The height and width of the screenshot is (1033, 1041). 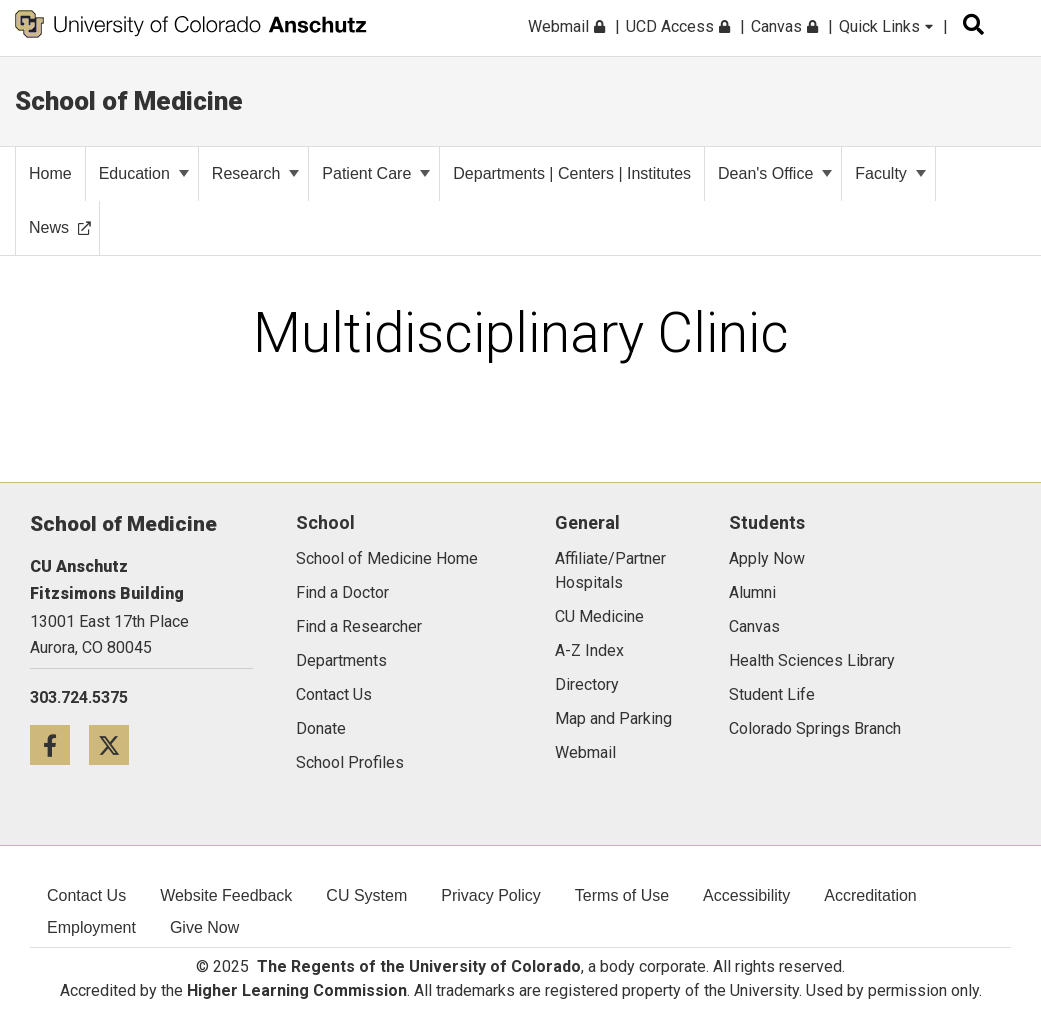 I want to click on Faculty, so click(x=890, y=173).